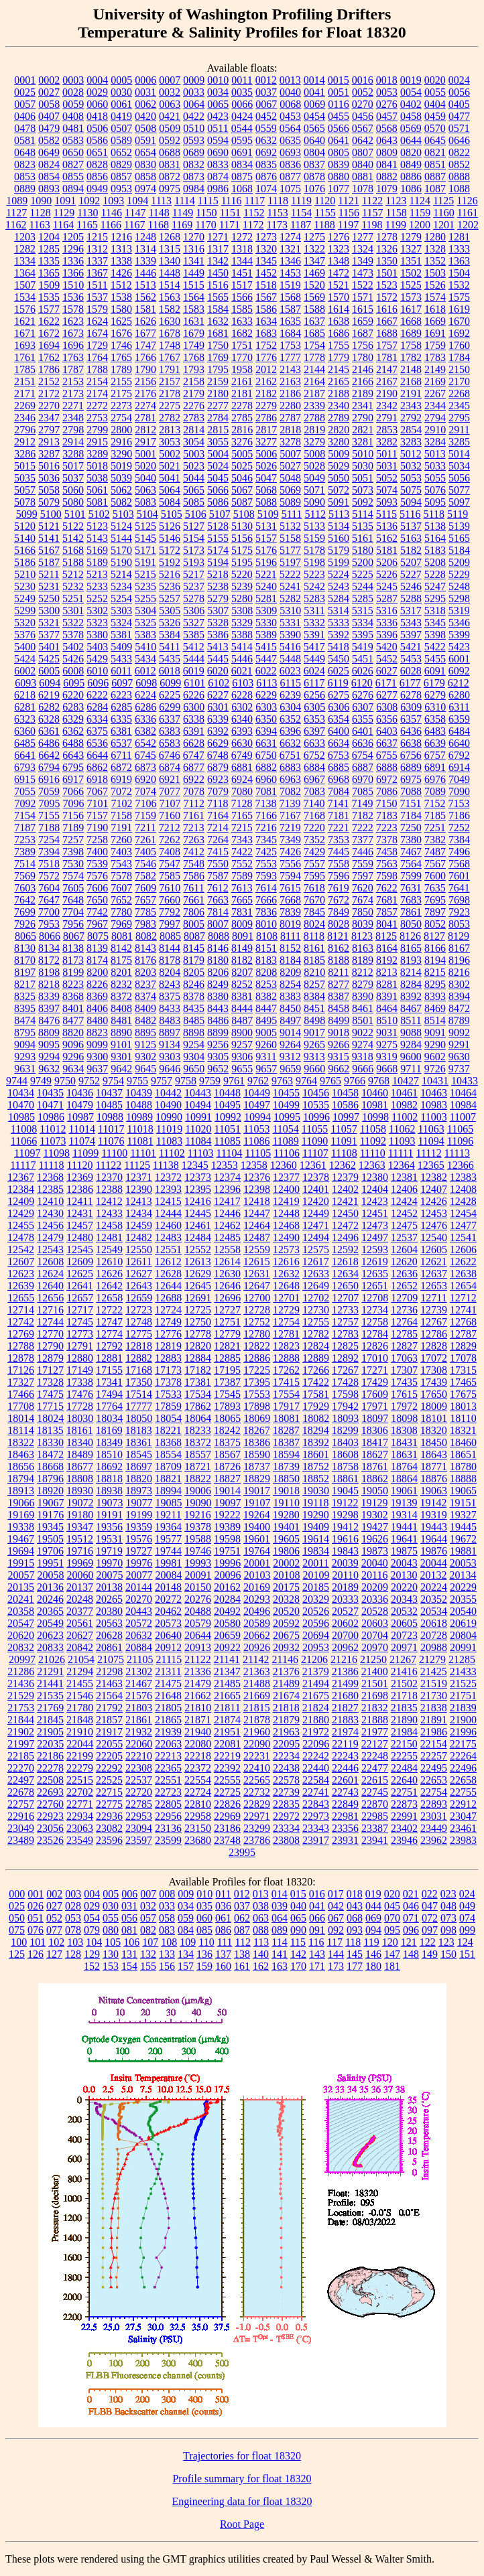 The height and width of the screenshot is (2576, 484). I want to click on 2012, so click(266, 369).